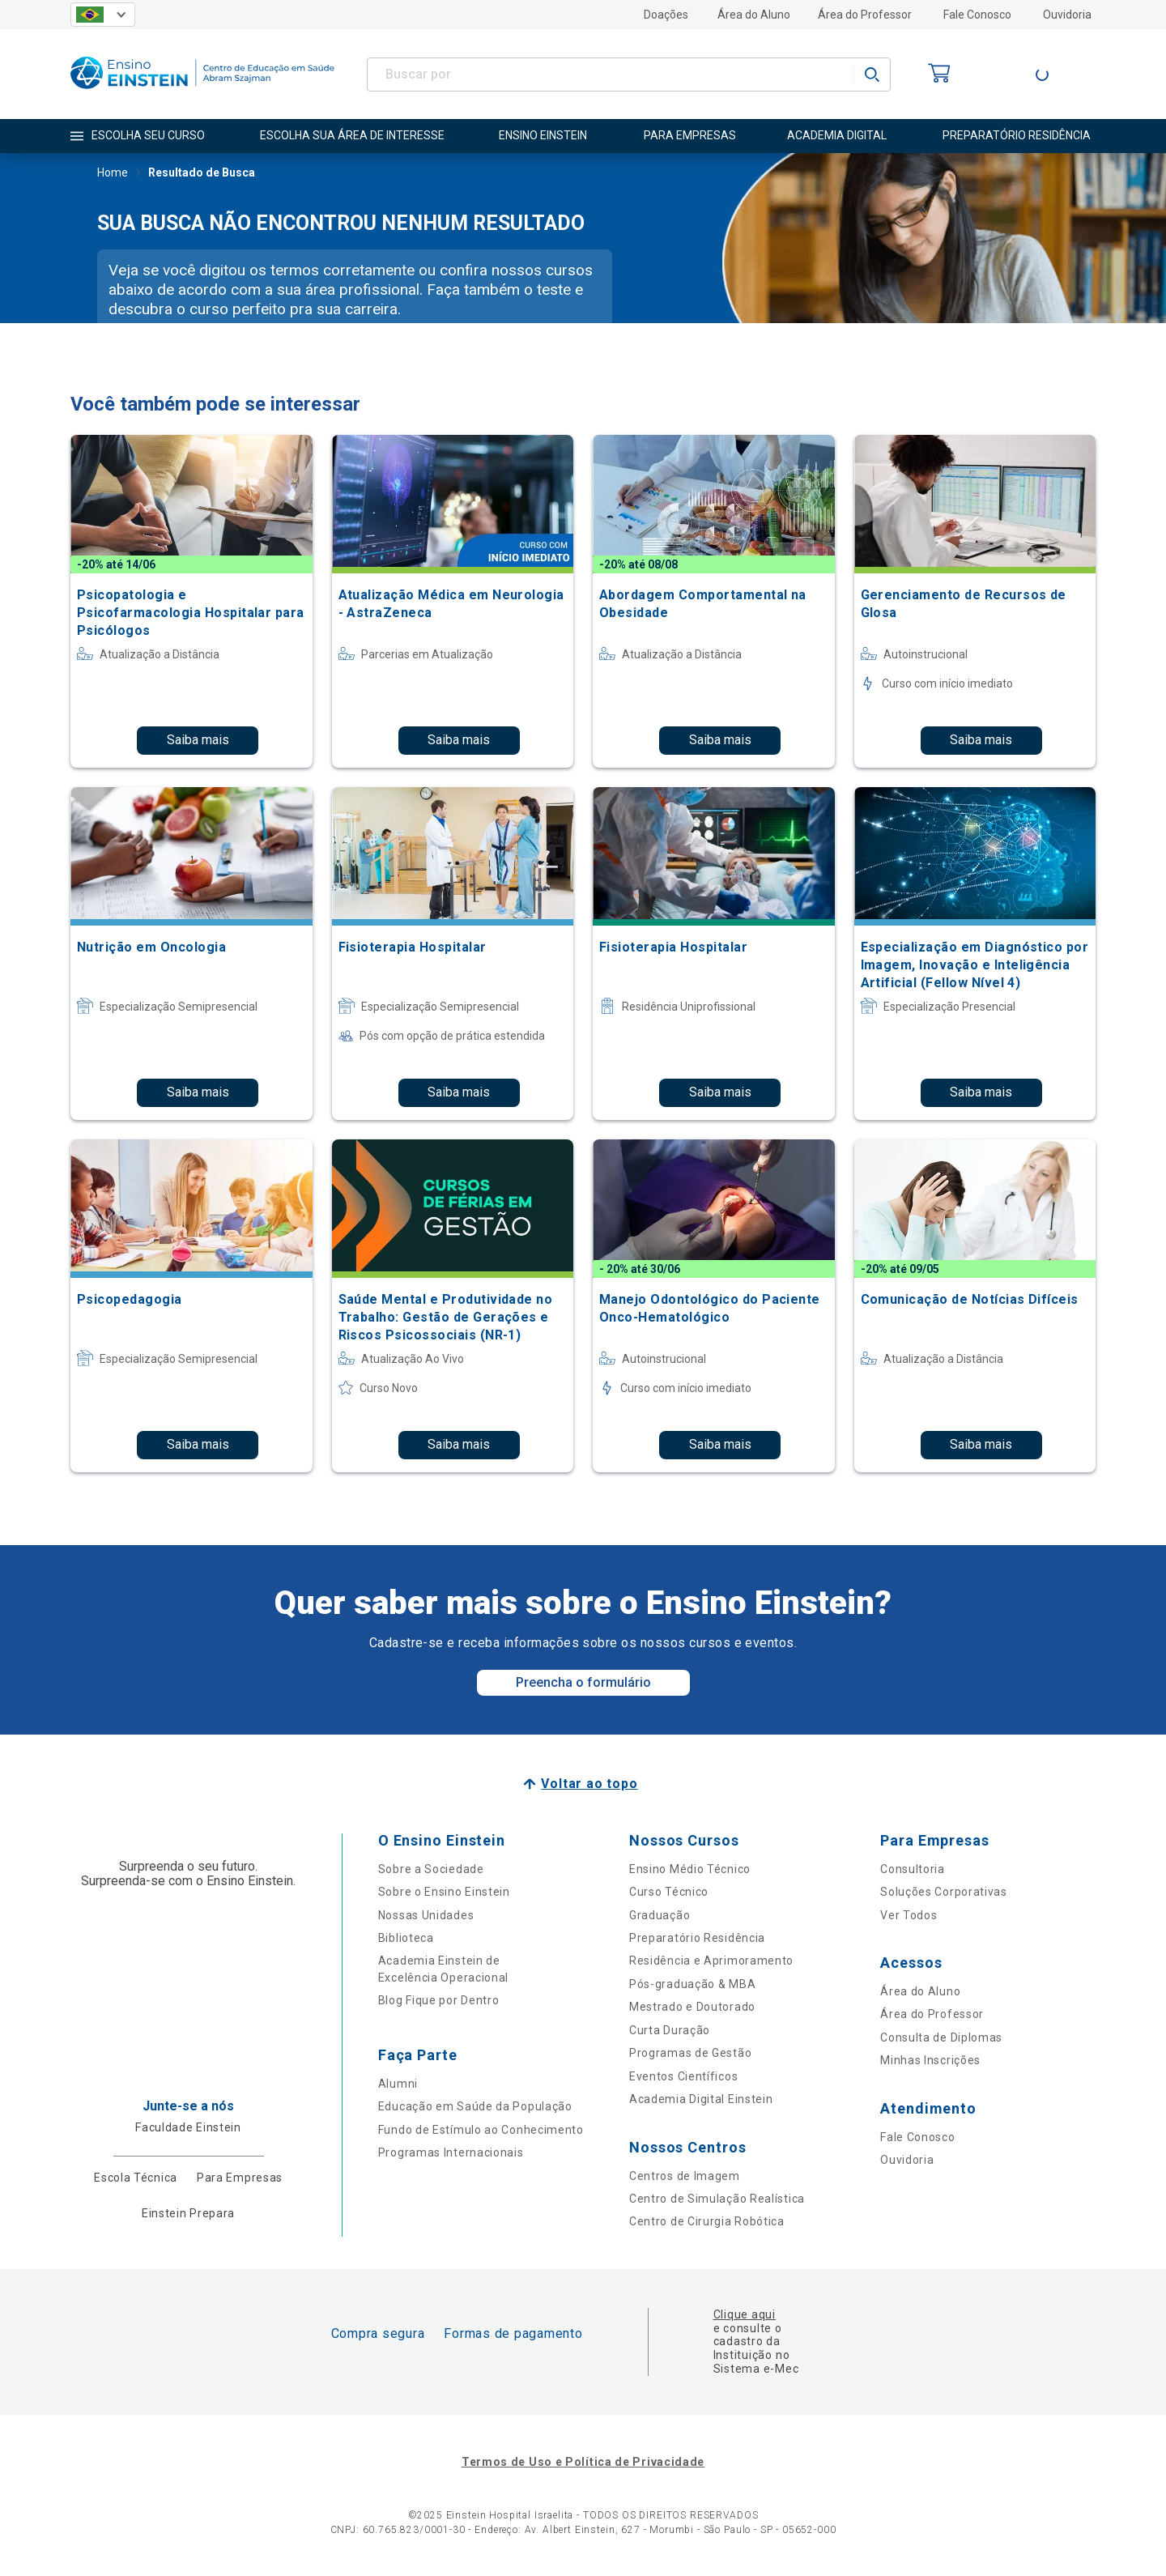  Describe the element at coordinates (941, 2037) in the screenshot. I see `Consulta de Diplomas` at that location.